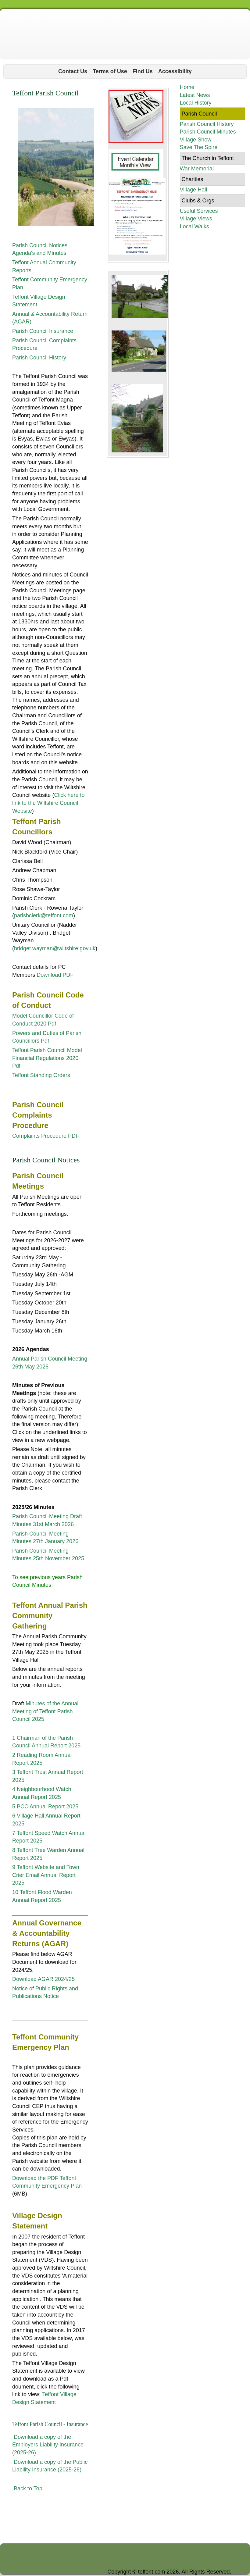  What do you see at coordinates (54, 948) in the screenshot?
I see `bridget.wayman@wiltshire.gov.uk` at bounding box center [54, 948].